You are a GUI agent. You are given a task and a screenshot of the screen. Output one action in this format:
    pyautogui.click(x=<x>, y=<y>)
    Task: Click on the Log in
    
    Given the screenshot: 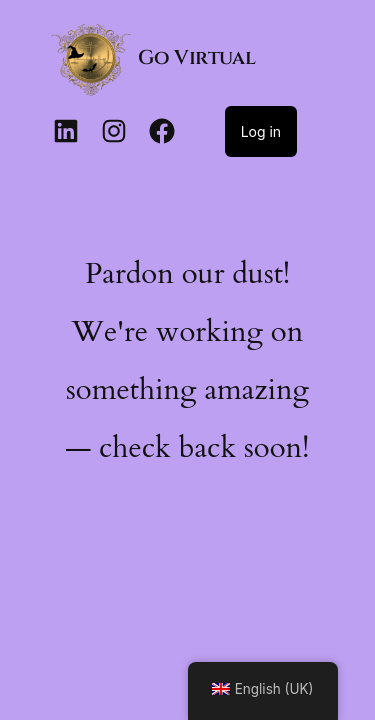 What is the action you would take?
    pyautogui.click(x=261, y=131)
    